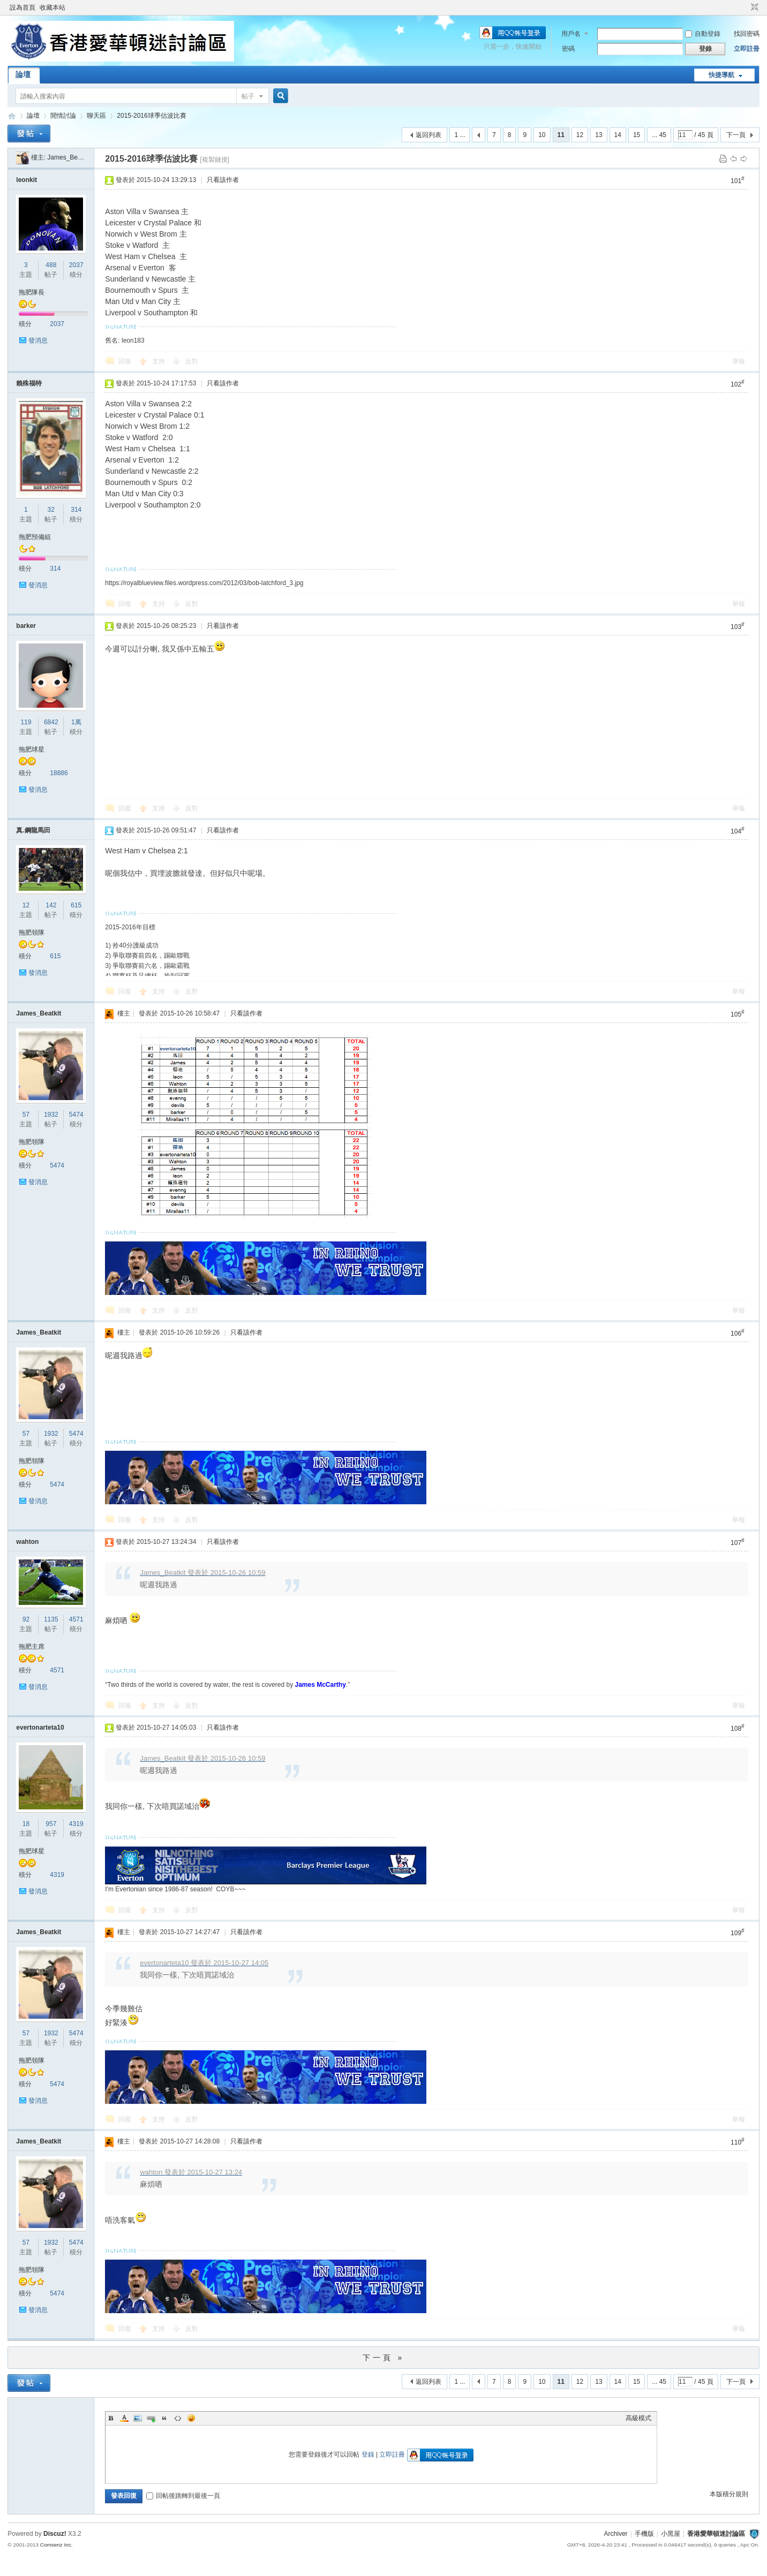 This screenshot has height=2576, width=767. What do you see at coordinates (191, 361) in the screenshot?
I see `反對` at bounding box center [191, 361].